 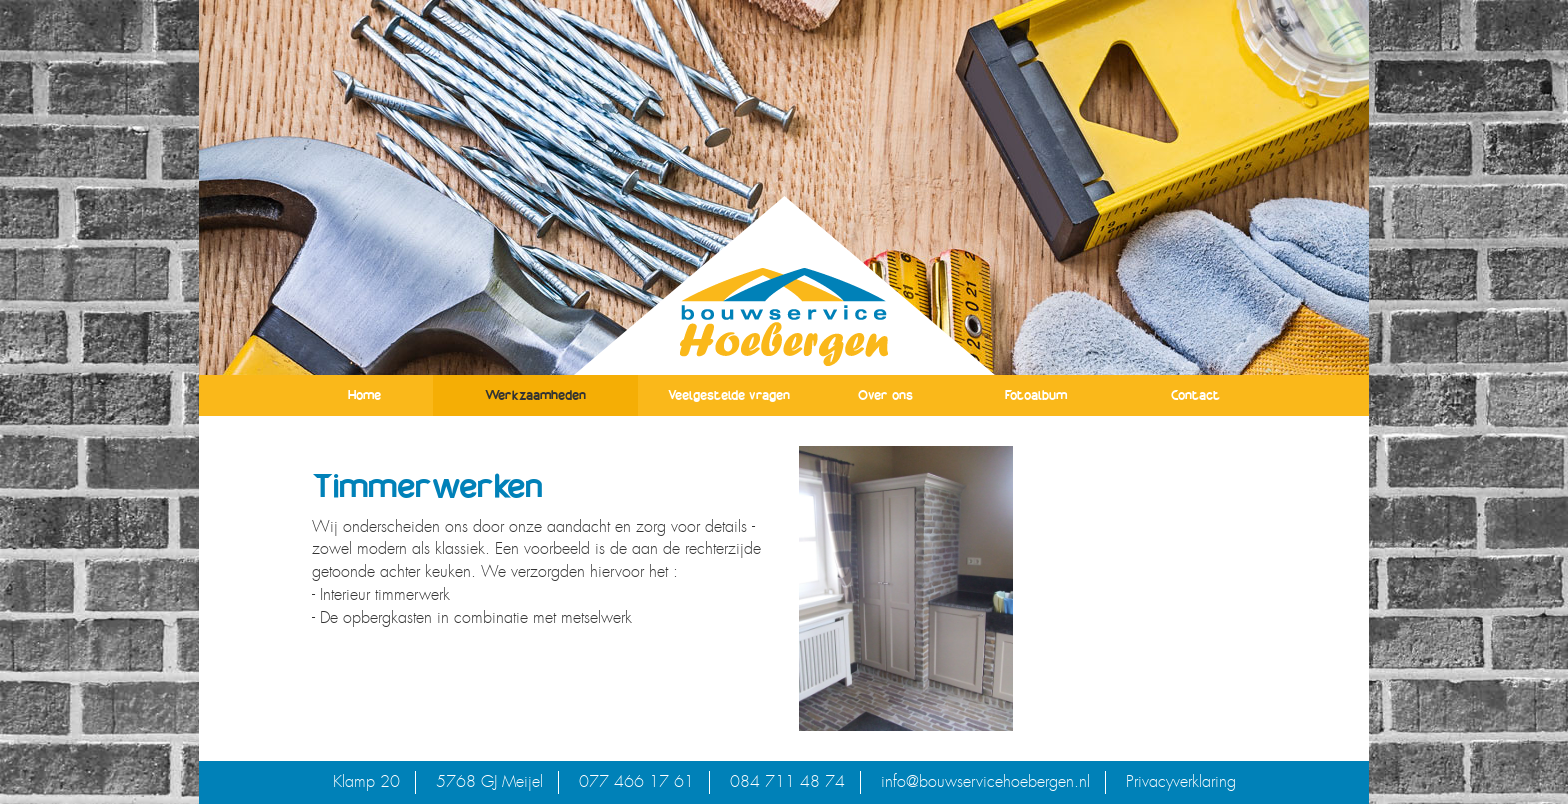 What do you see at coordinates (1036, 395) in the screenshot?
I see `Fotoalbum` at bounding box center [1036, 395].